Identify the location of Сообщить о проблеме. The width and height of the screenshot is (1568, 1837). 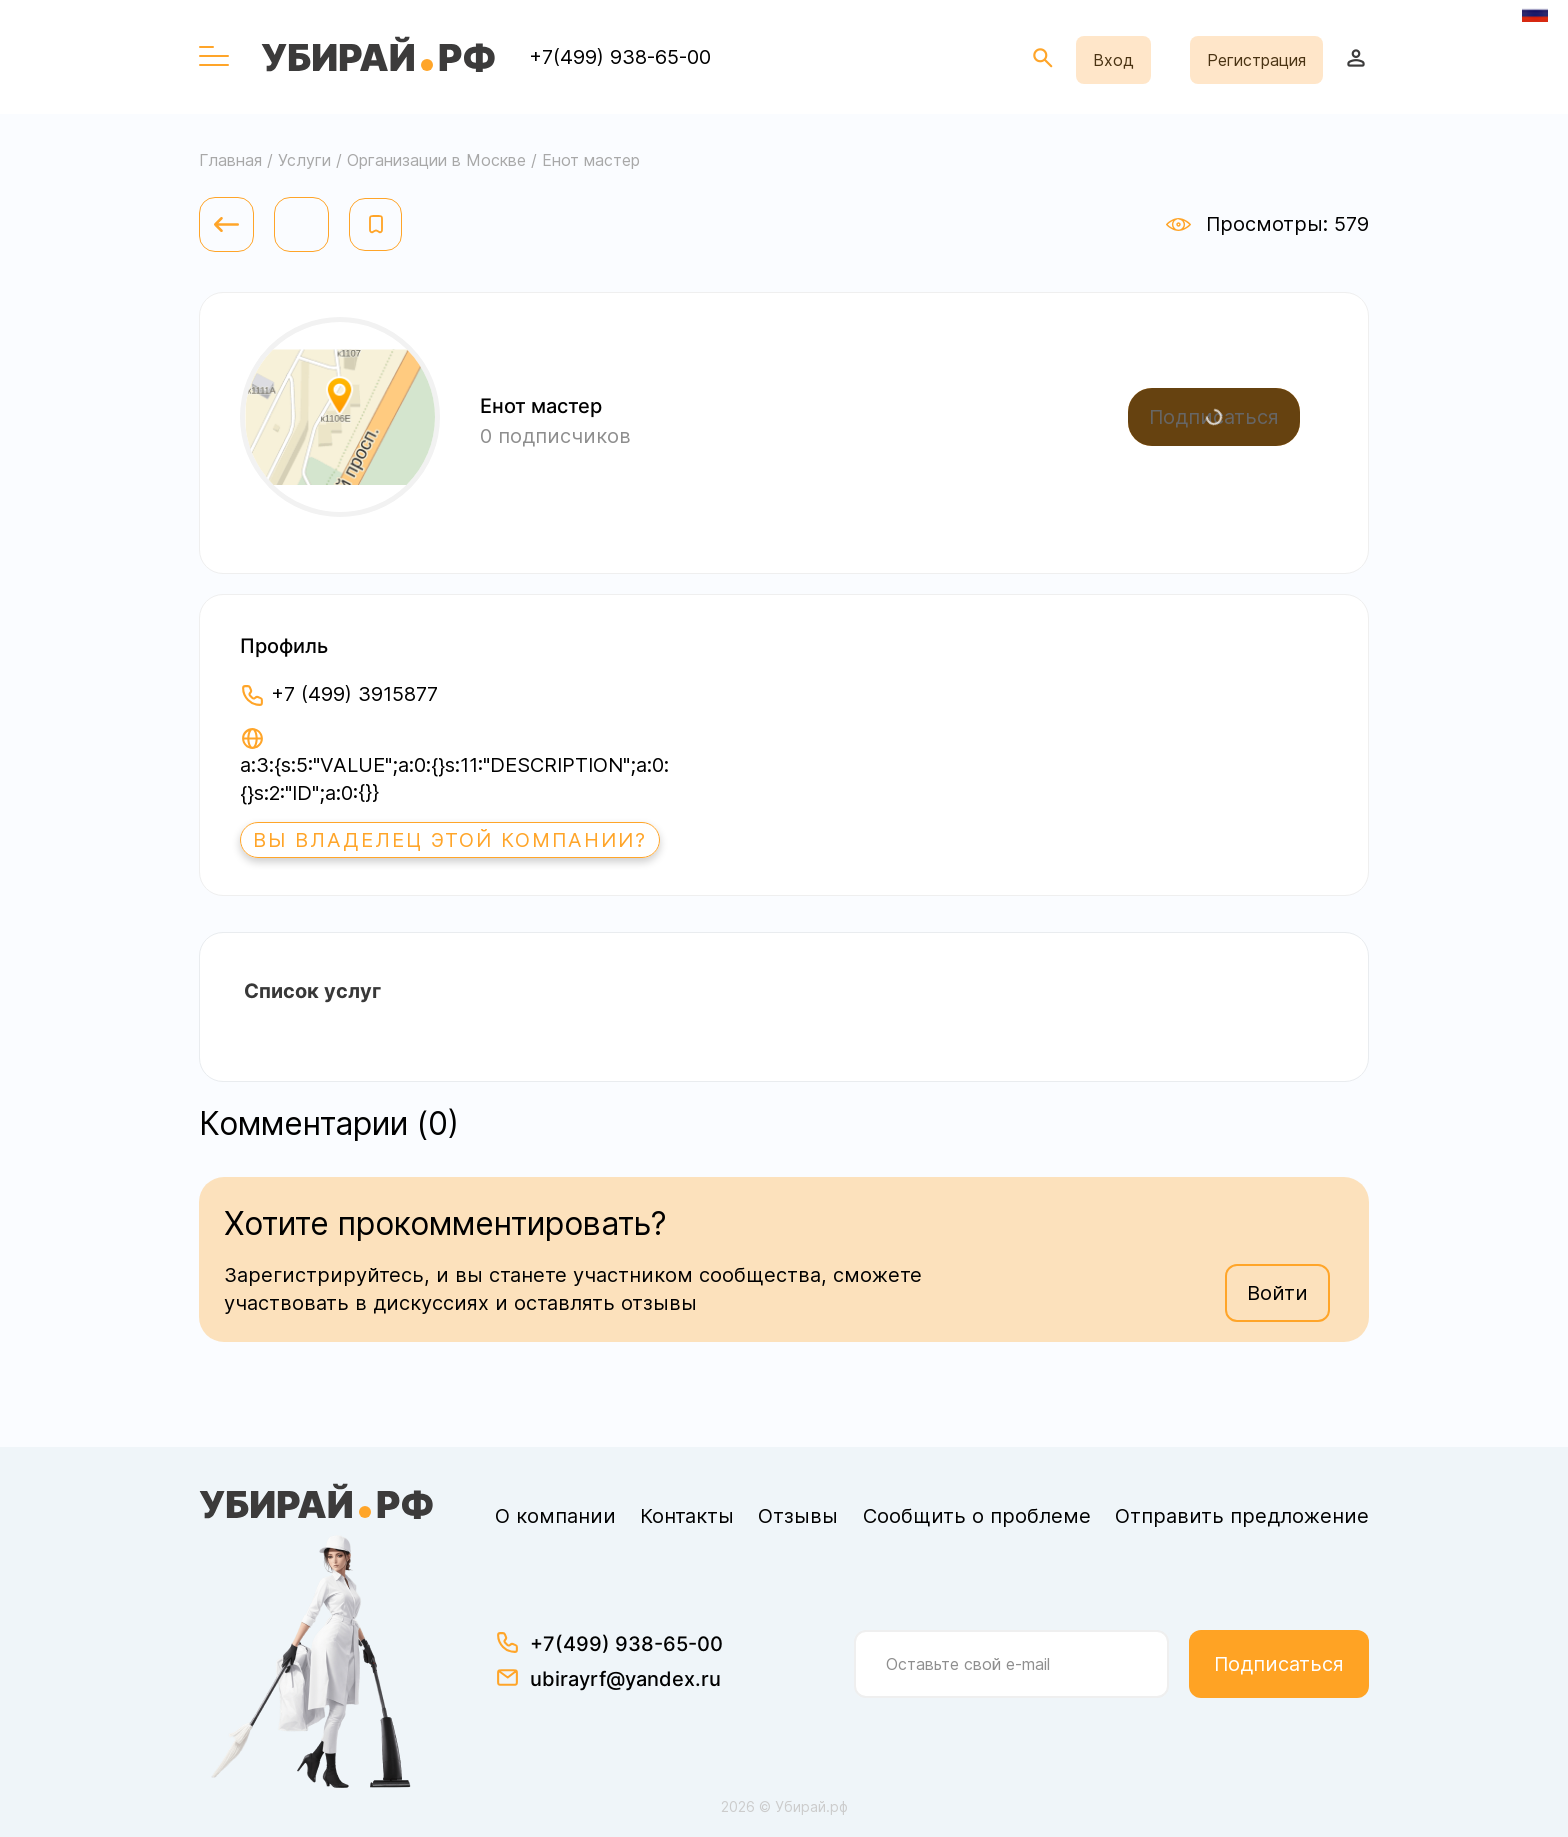
(977, 1516).